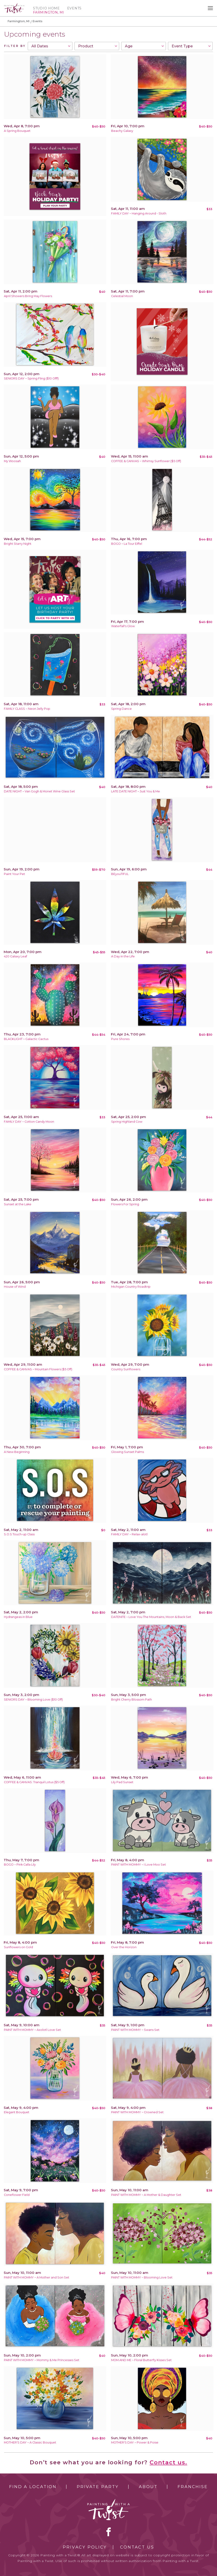  Describe the element at coordinates (12, 461) in the screenshot. I see `My Woosah` at that location.